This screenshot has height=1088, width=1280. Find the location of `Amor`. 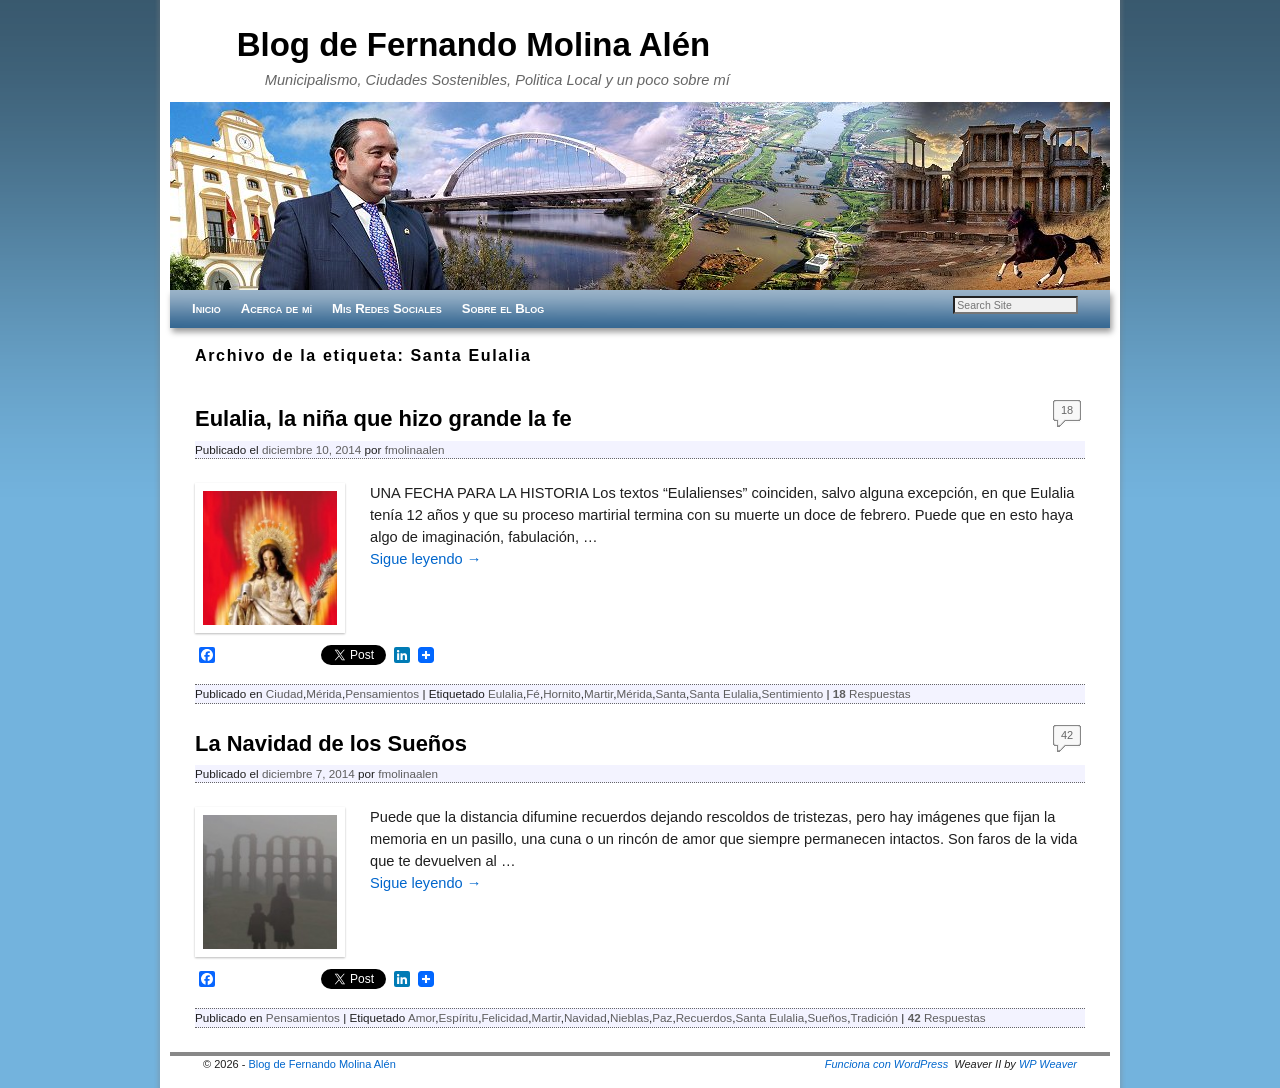

Amor is located at coordinates (421, 1017).